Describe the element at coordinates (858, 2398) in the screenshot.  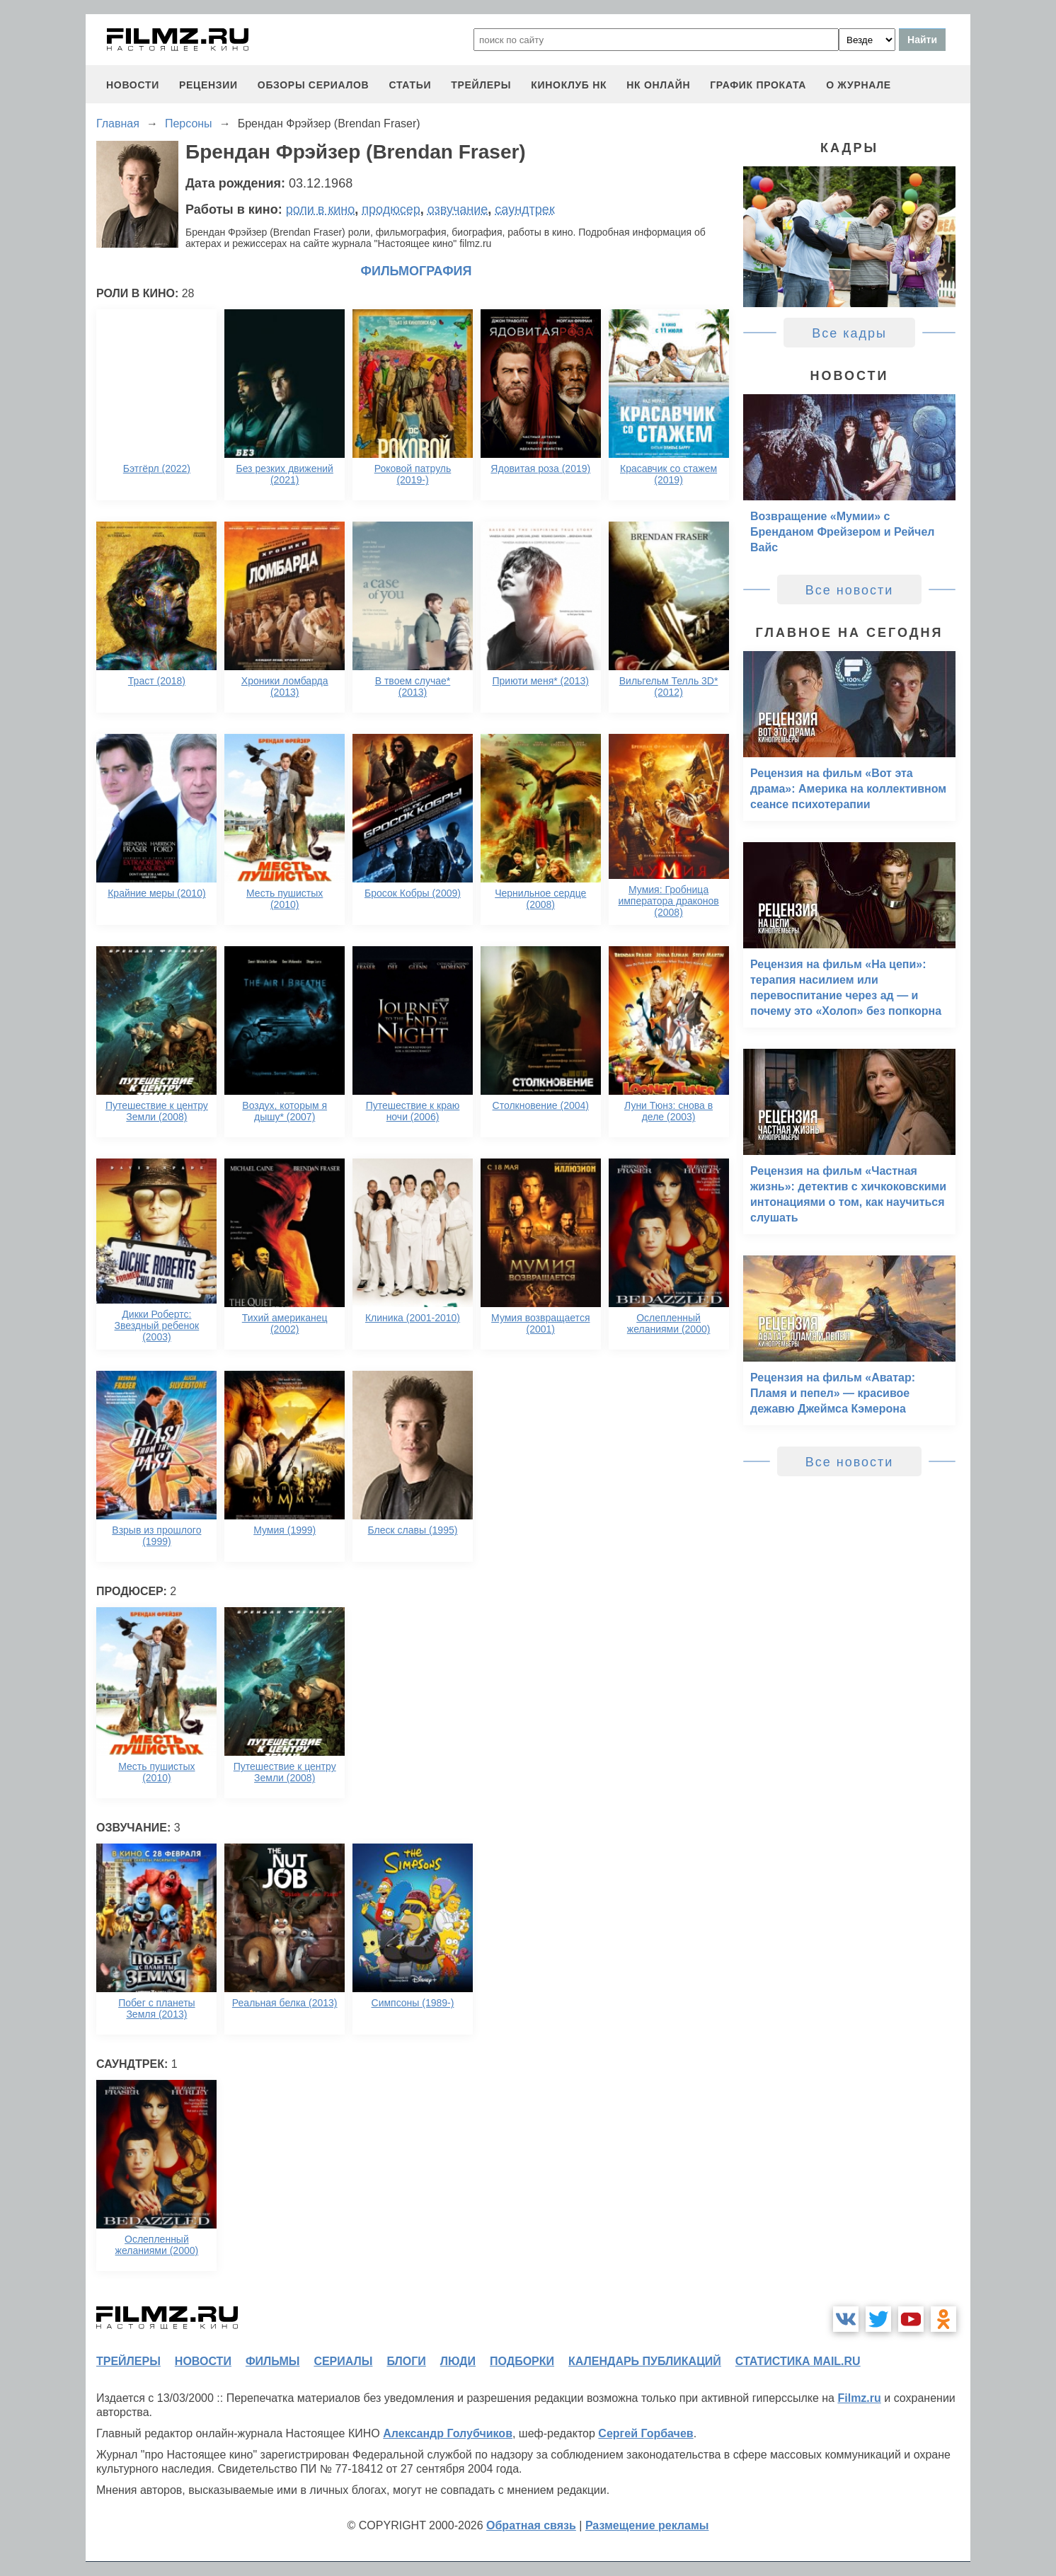
I see `Filmz.ru` at that location.